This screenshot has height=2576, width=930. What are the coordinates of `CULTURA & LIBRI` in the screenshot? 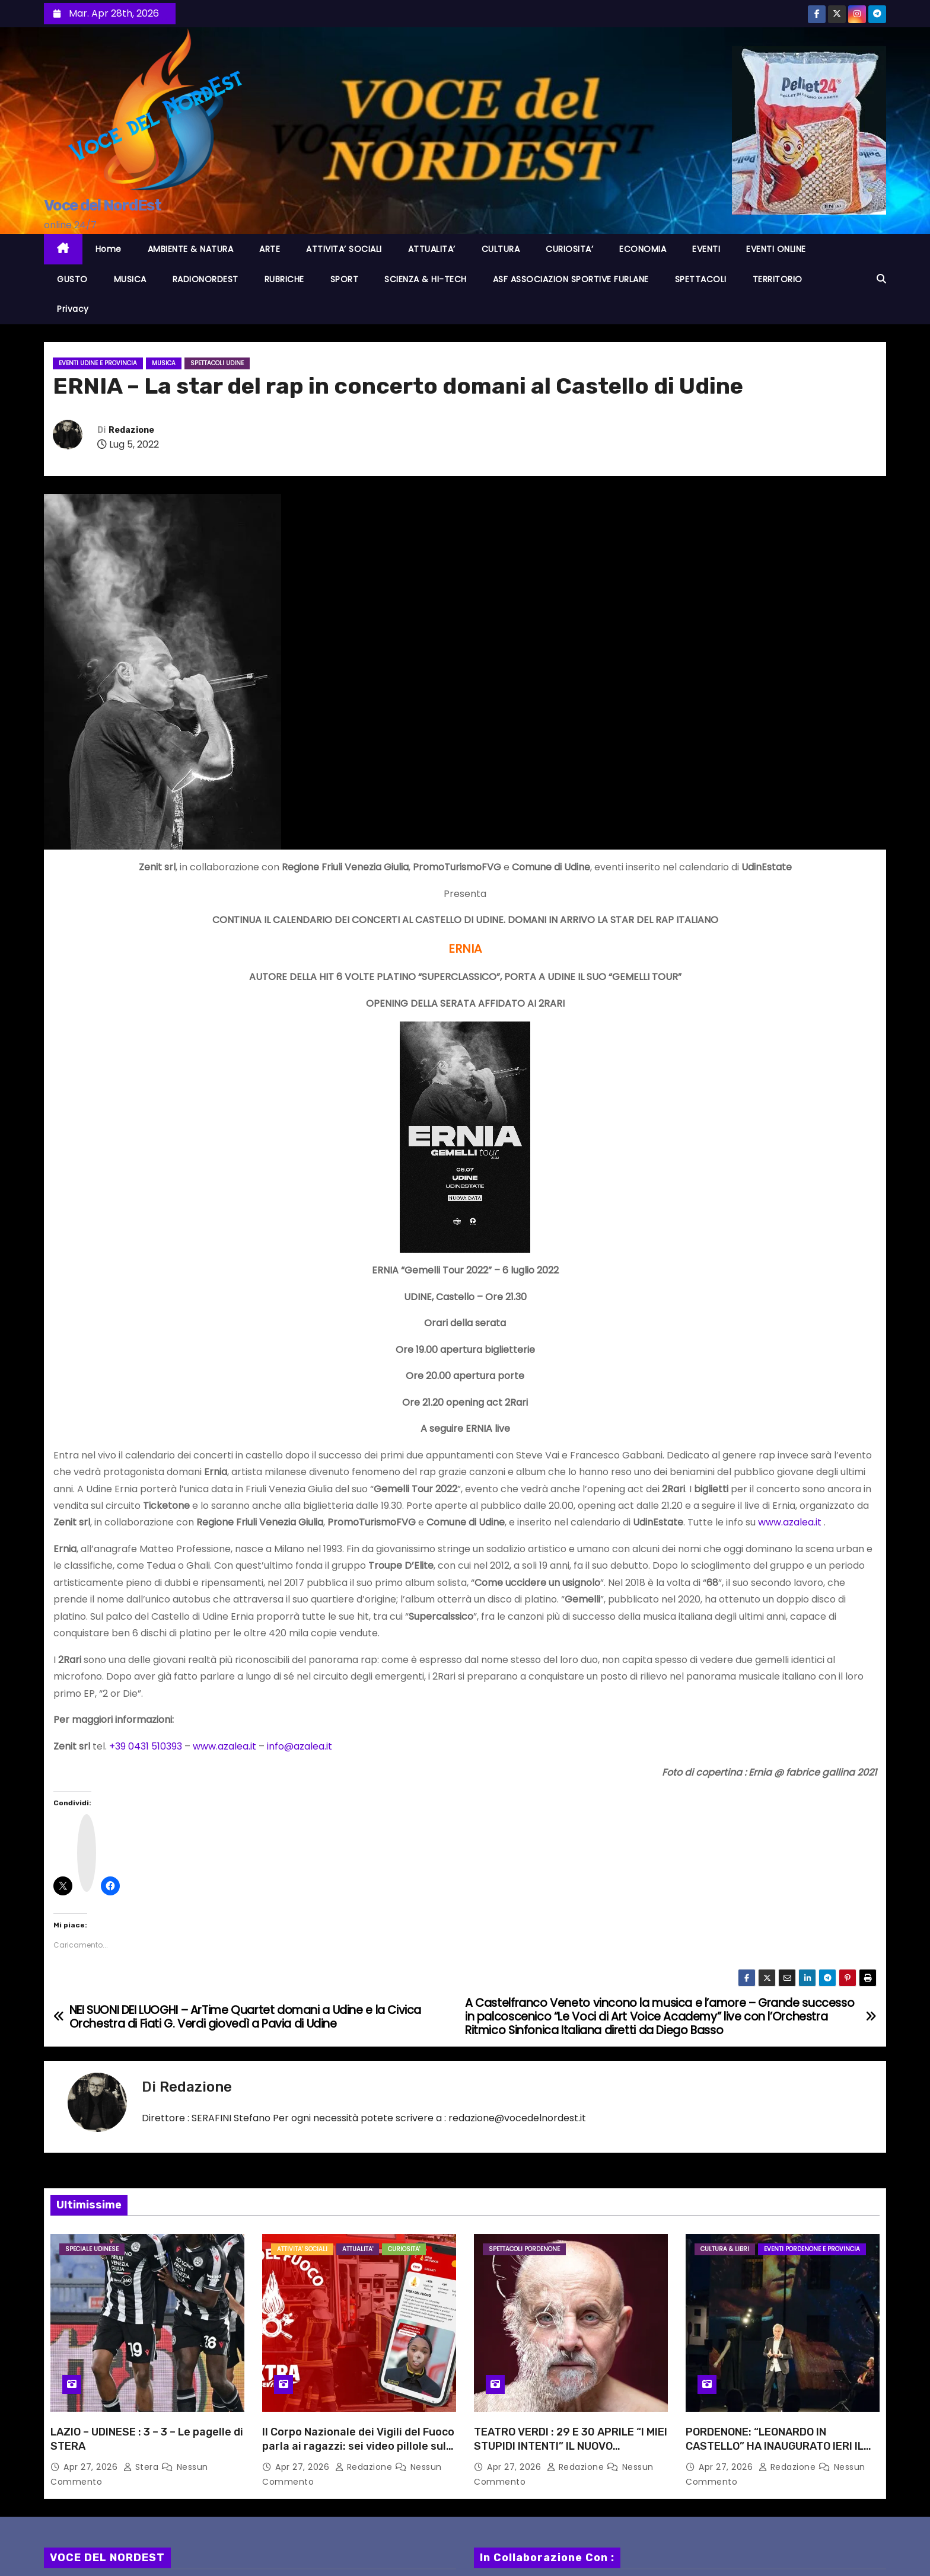 It's located at (724, 2249).